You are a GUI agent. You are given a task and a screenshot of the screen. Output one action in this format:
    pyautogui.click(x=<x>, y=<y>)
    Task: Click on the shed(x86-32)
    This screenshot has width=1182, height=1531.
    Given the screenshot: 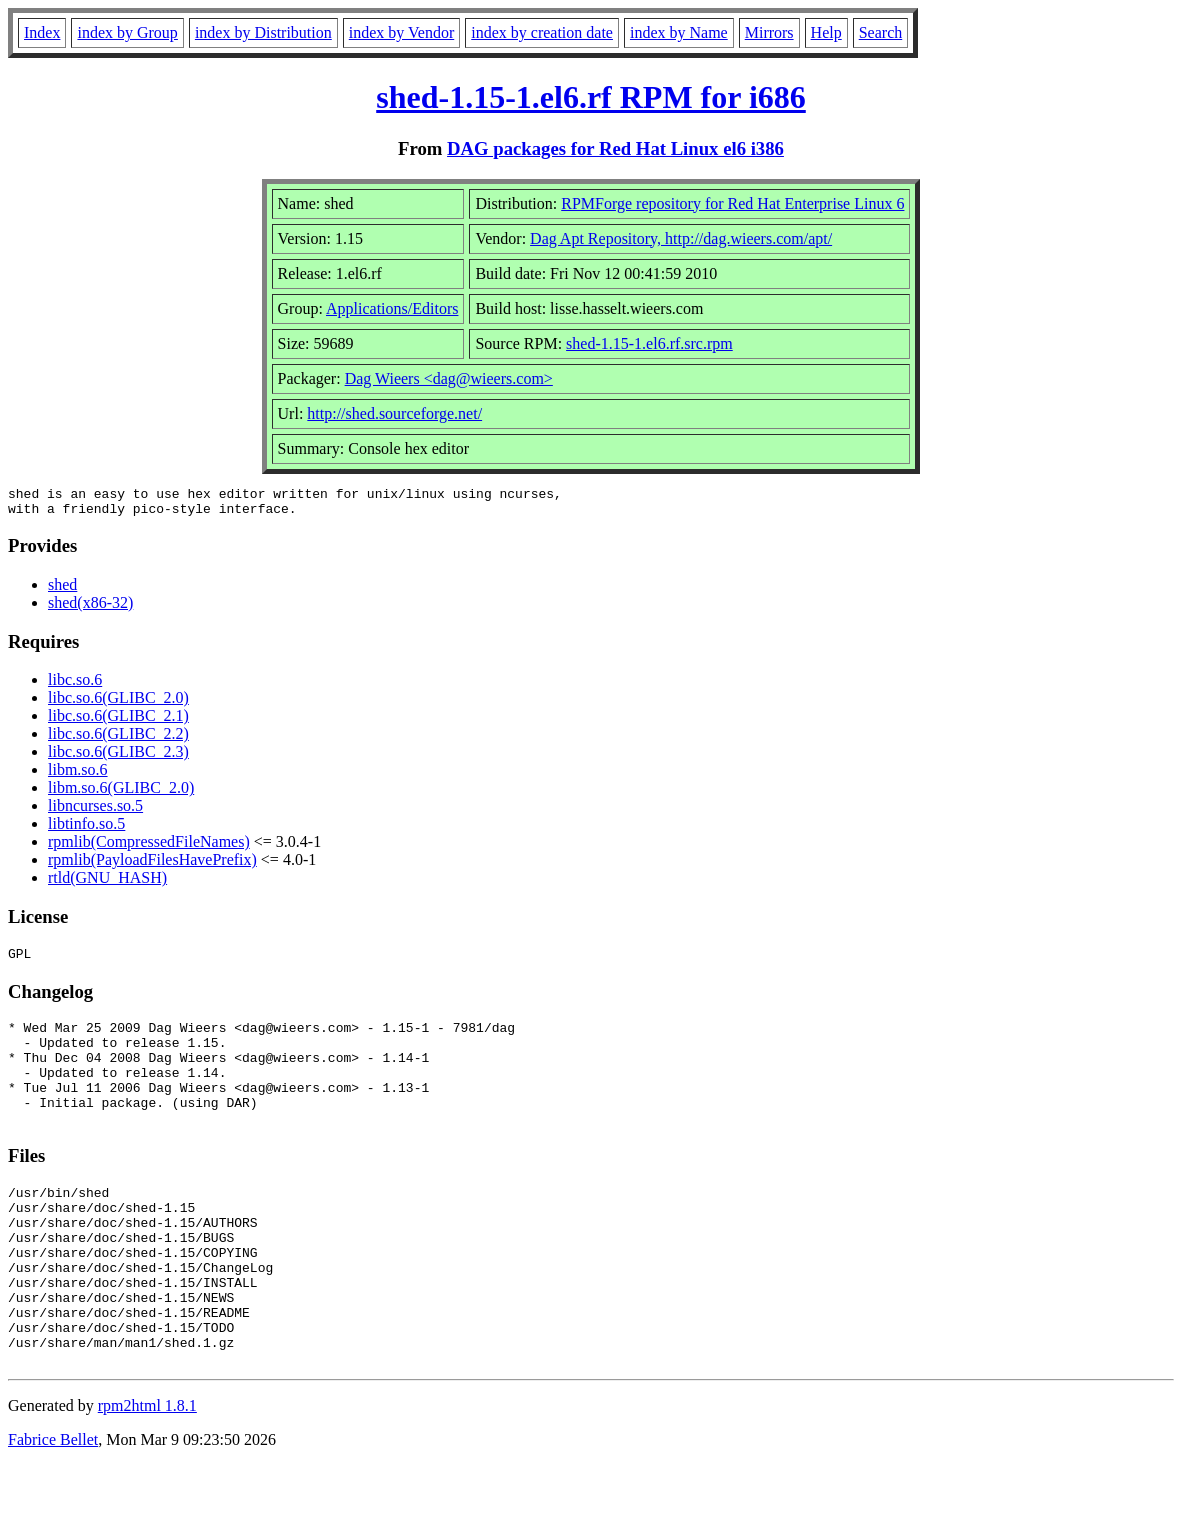 What is the action you would take?
    pyautogui.click(x=90, y=608)
    